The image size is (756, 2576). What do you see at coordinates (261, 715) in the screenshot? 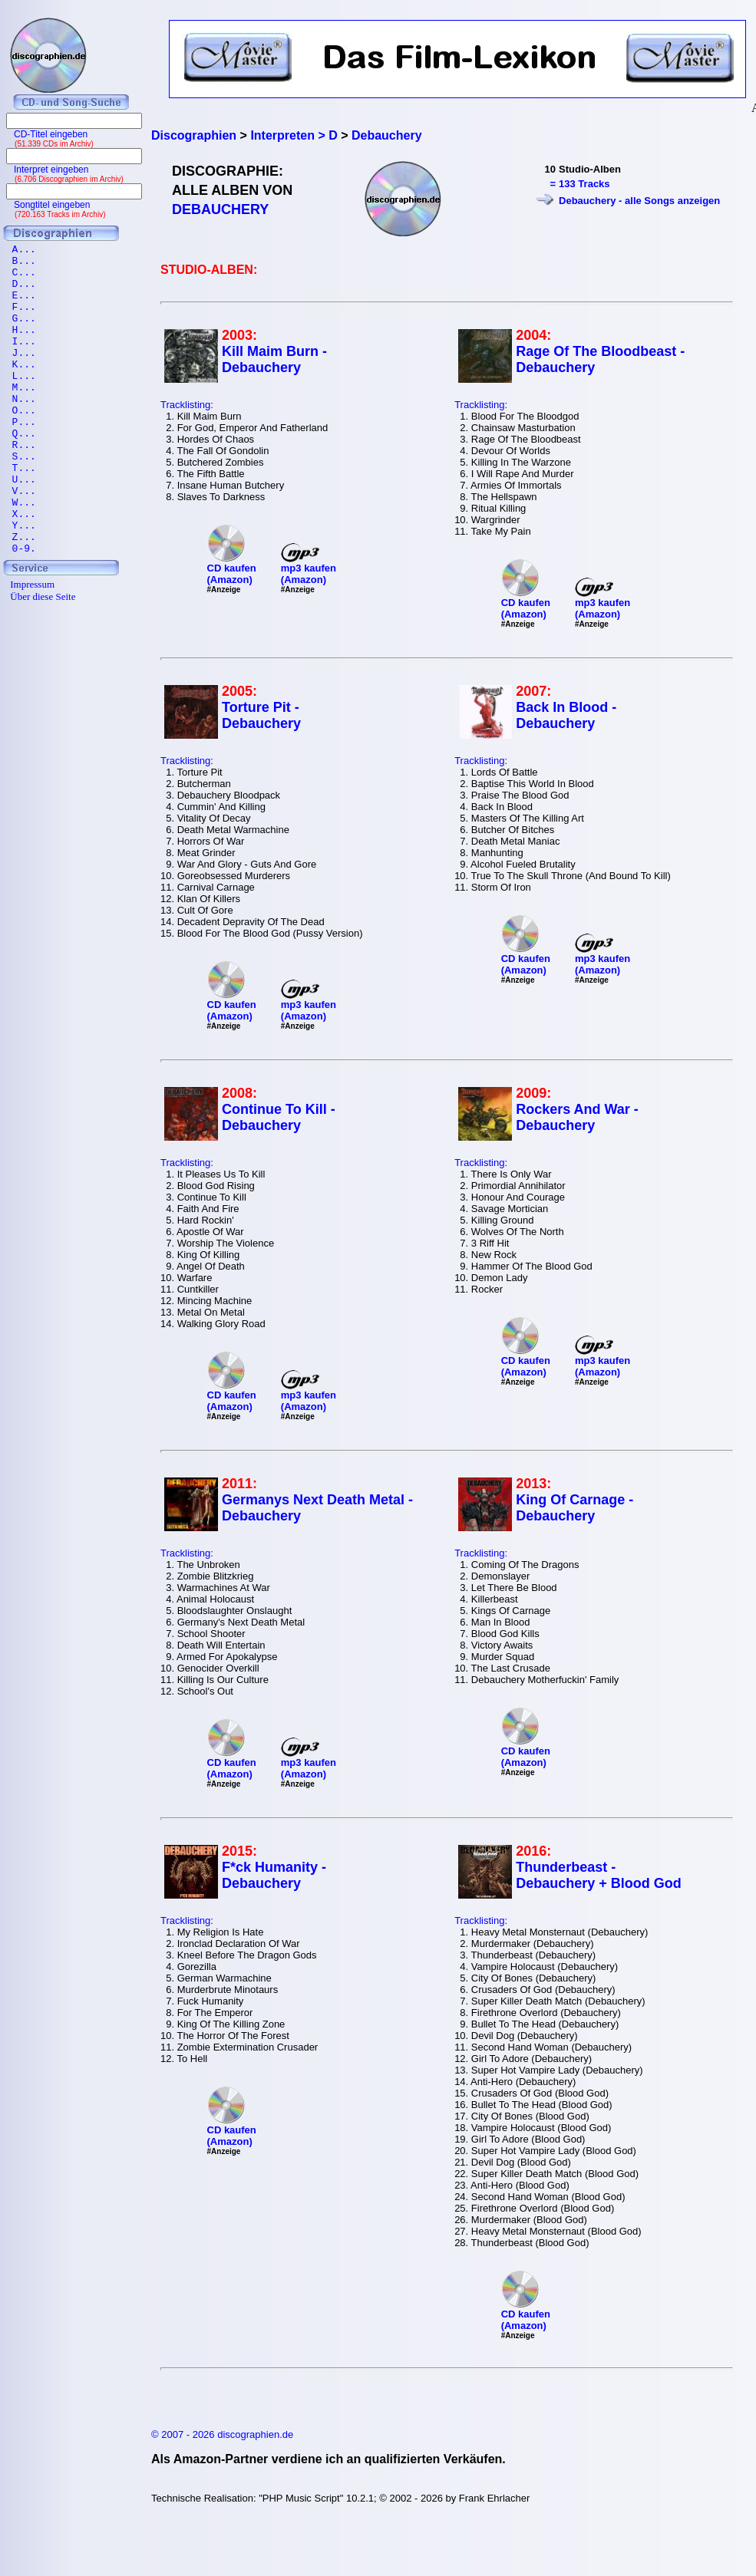
I see `Torture Pit - Debauchery` at bounding box center [261, 715].